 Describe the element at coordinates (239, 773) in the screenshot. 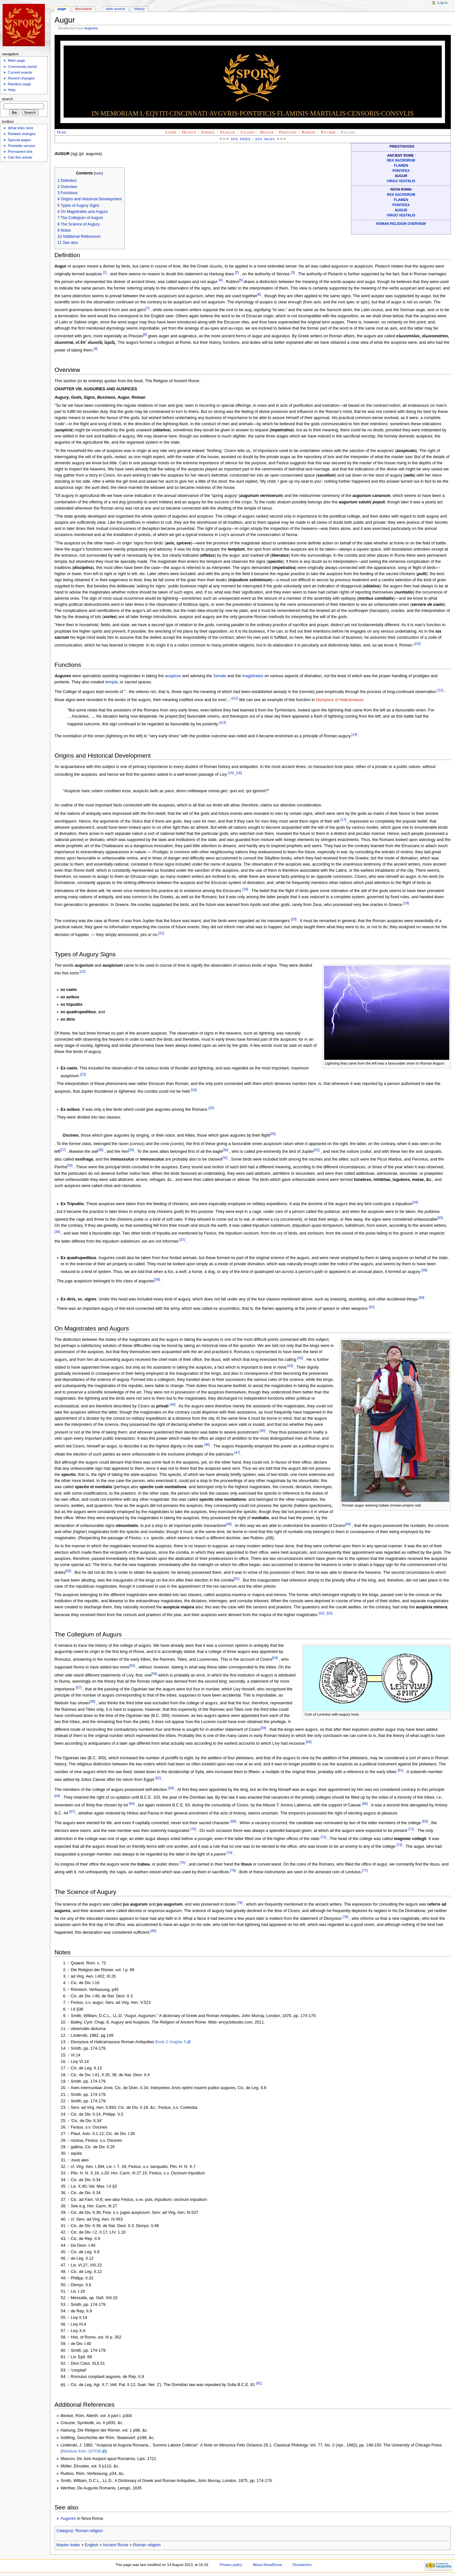

I see `[16]` at that location.